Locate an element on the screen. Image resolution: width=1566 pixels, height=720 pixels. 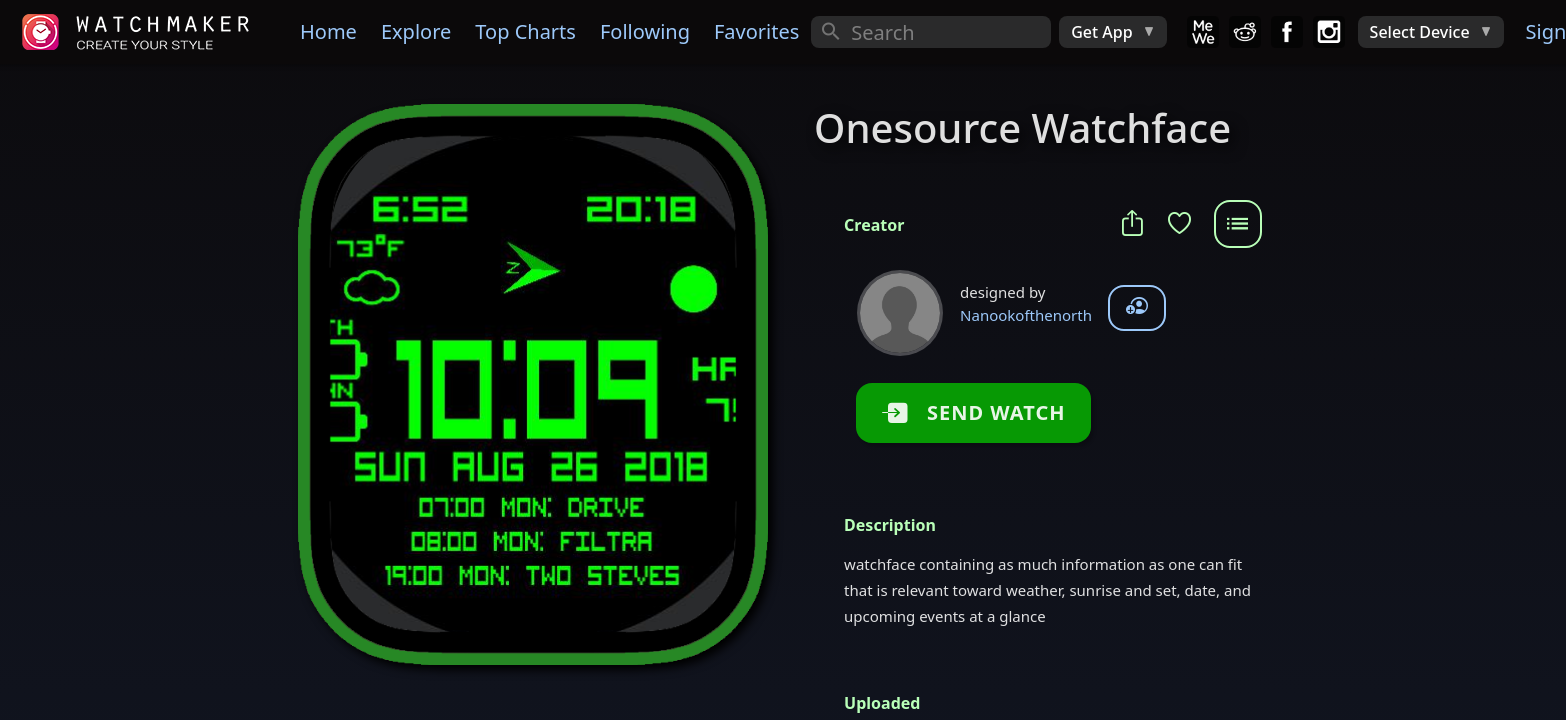
Nanookofthenorth is located at coordinates (1026, 315).